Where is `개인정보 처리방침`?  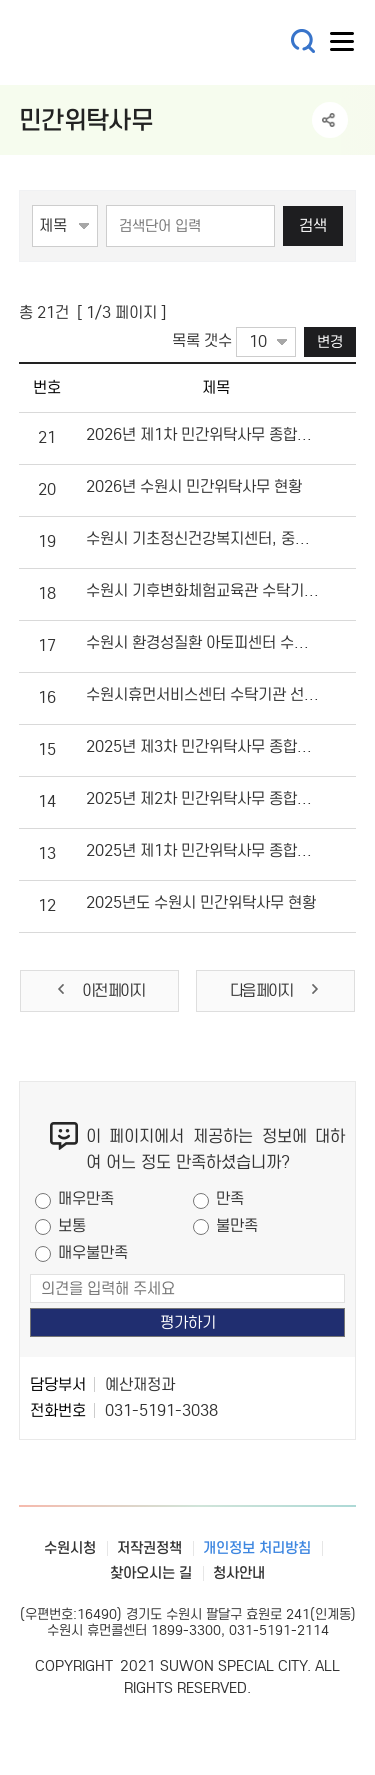
개인정보 처리방침 is located at coordinates (257, 1548).